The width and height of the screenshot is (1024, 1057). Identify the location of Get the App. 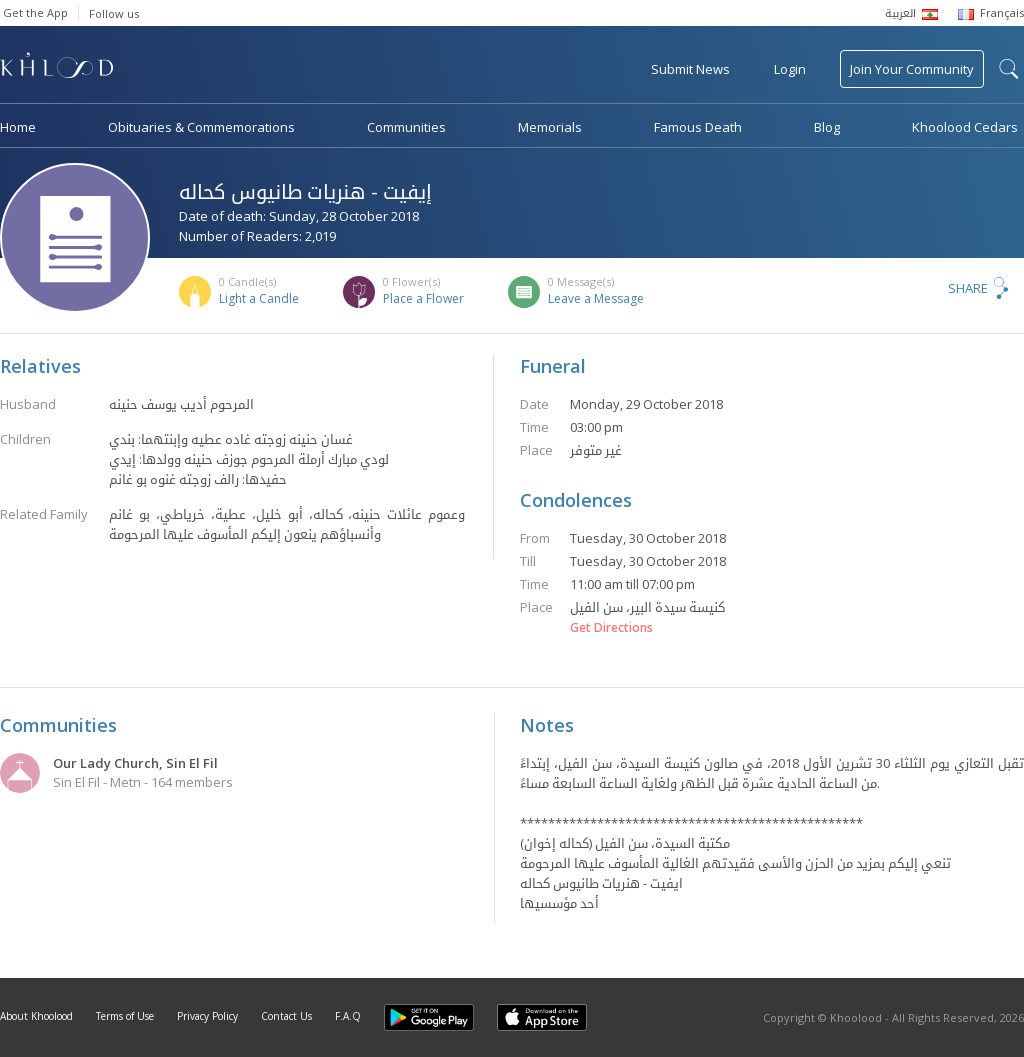
(35, 12).